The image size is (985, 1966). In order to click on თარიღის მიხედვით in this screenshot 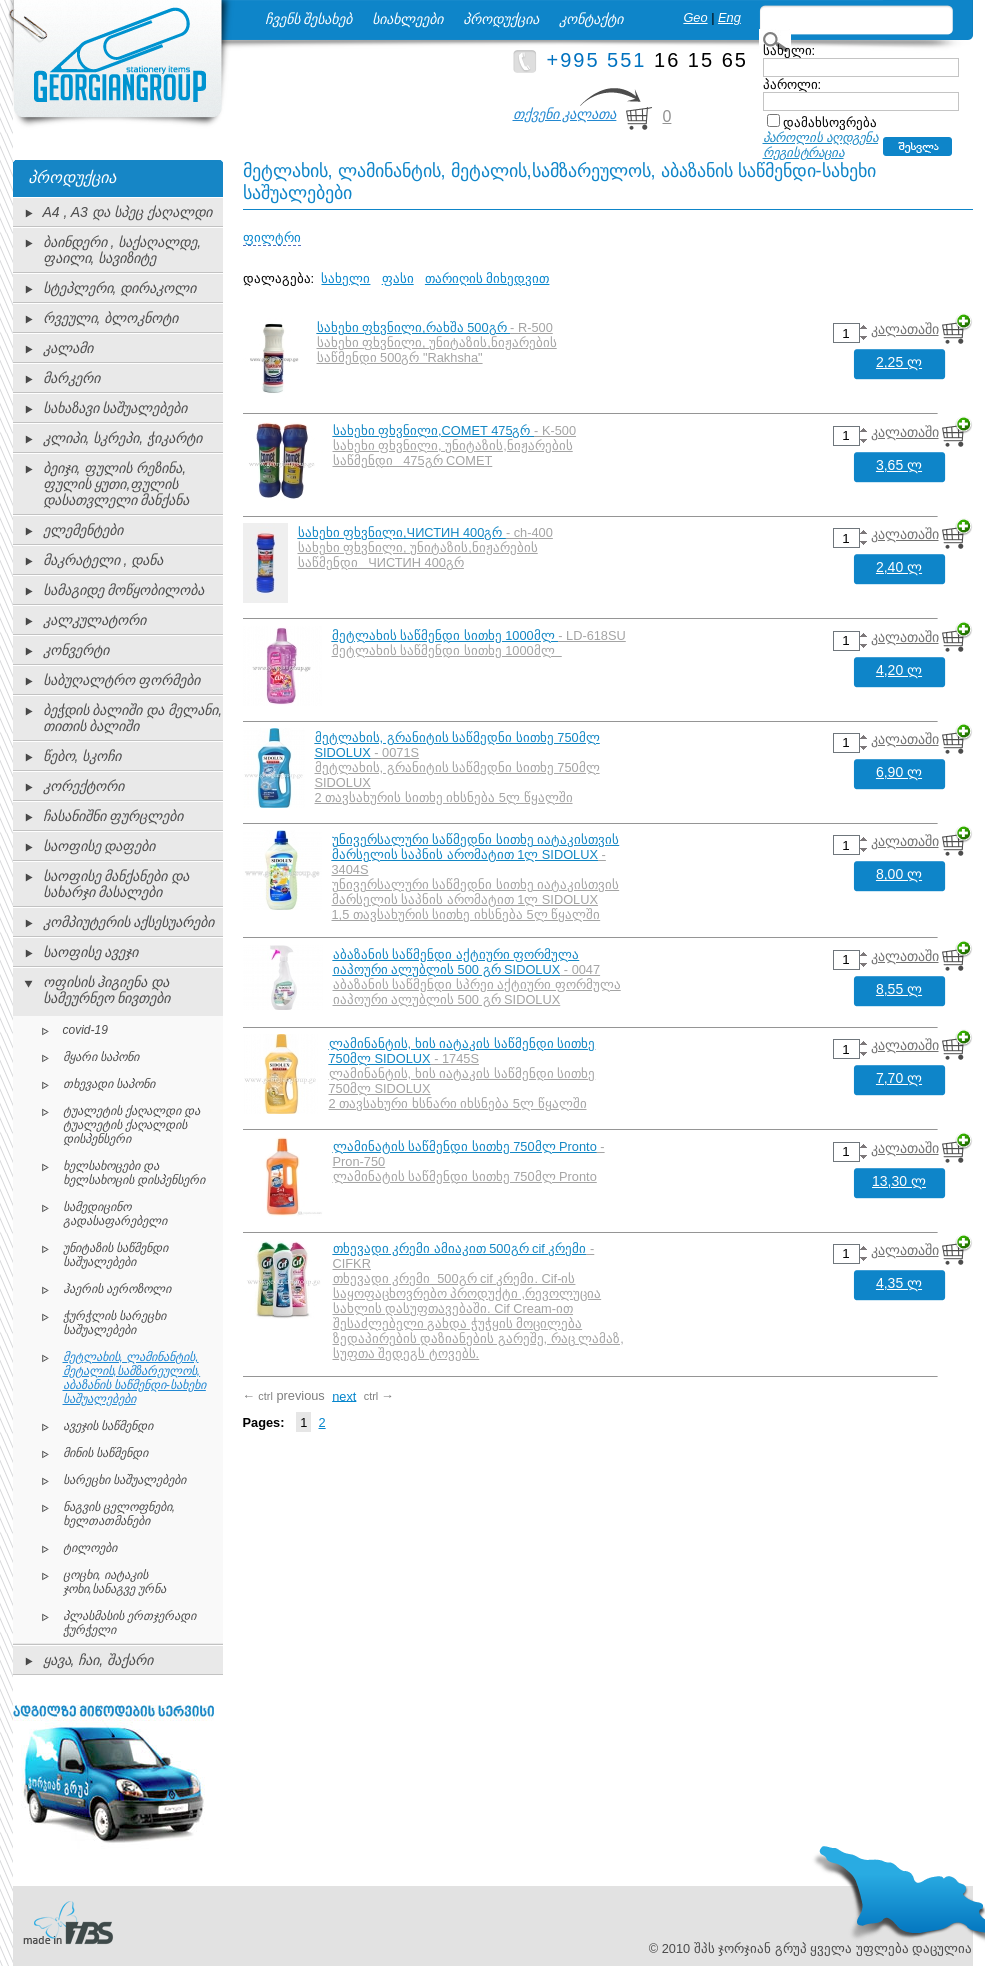, I will do `click(487, 278)`.